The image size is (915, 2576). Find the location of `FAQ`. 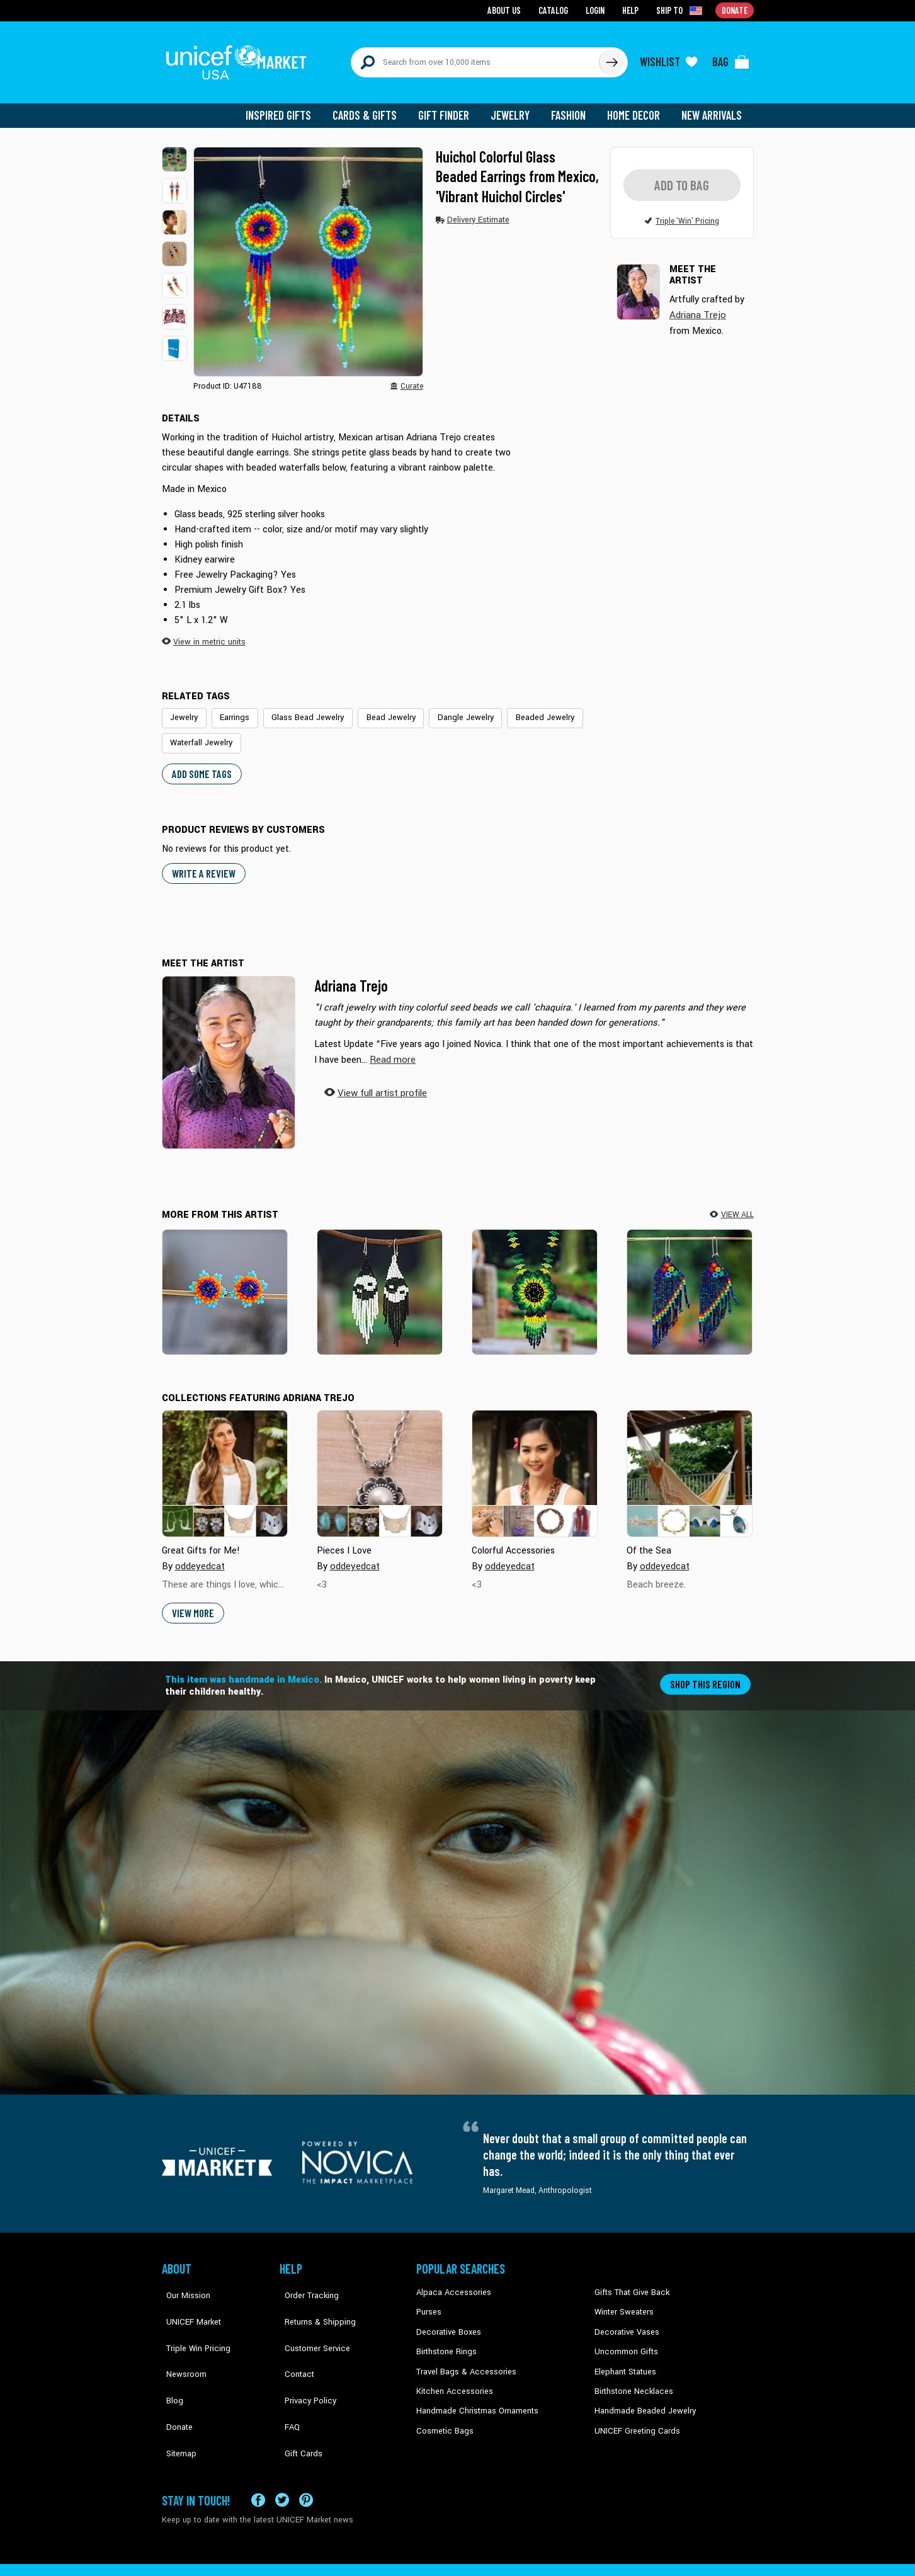

FAQ is located at coordinates (287, 2376).